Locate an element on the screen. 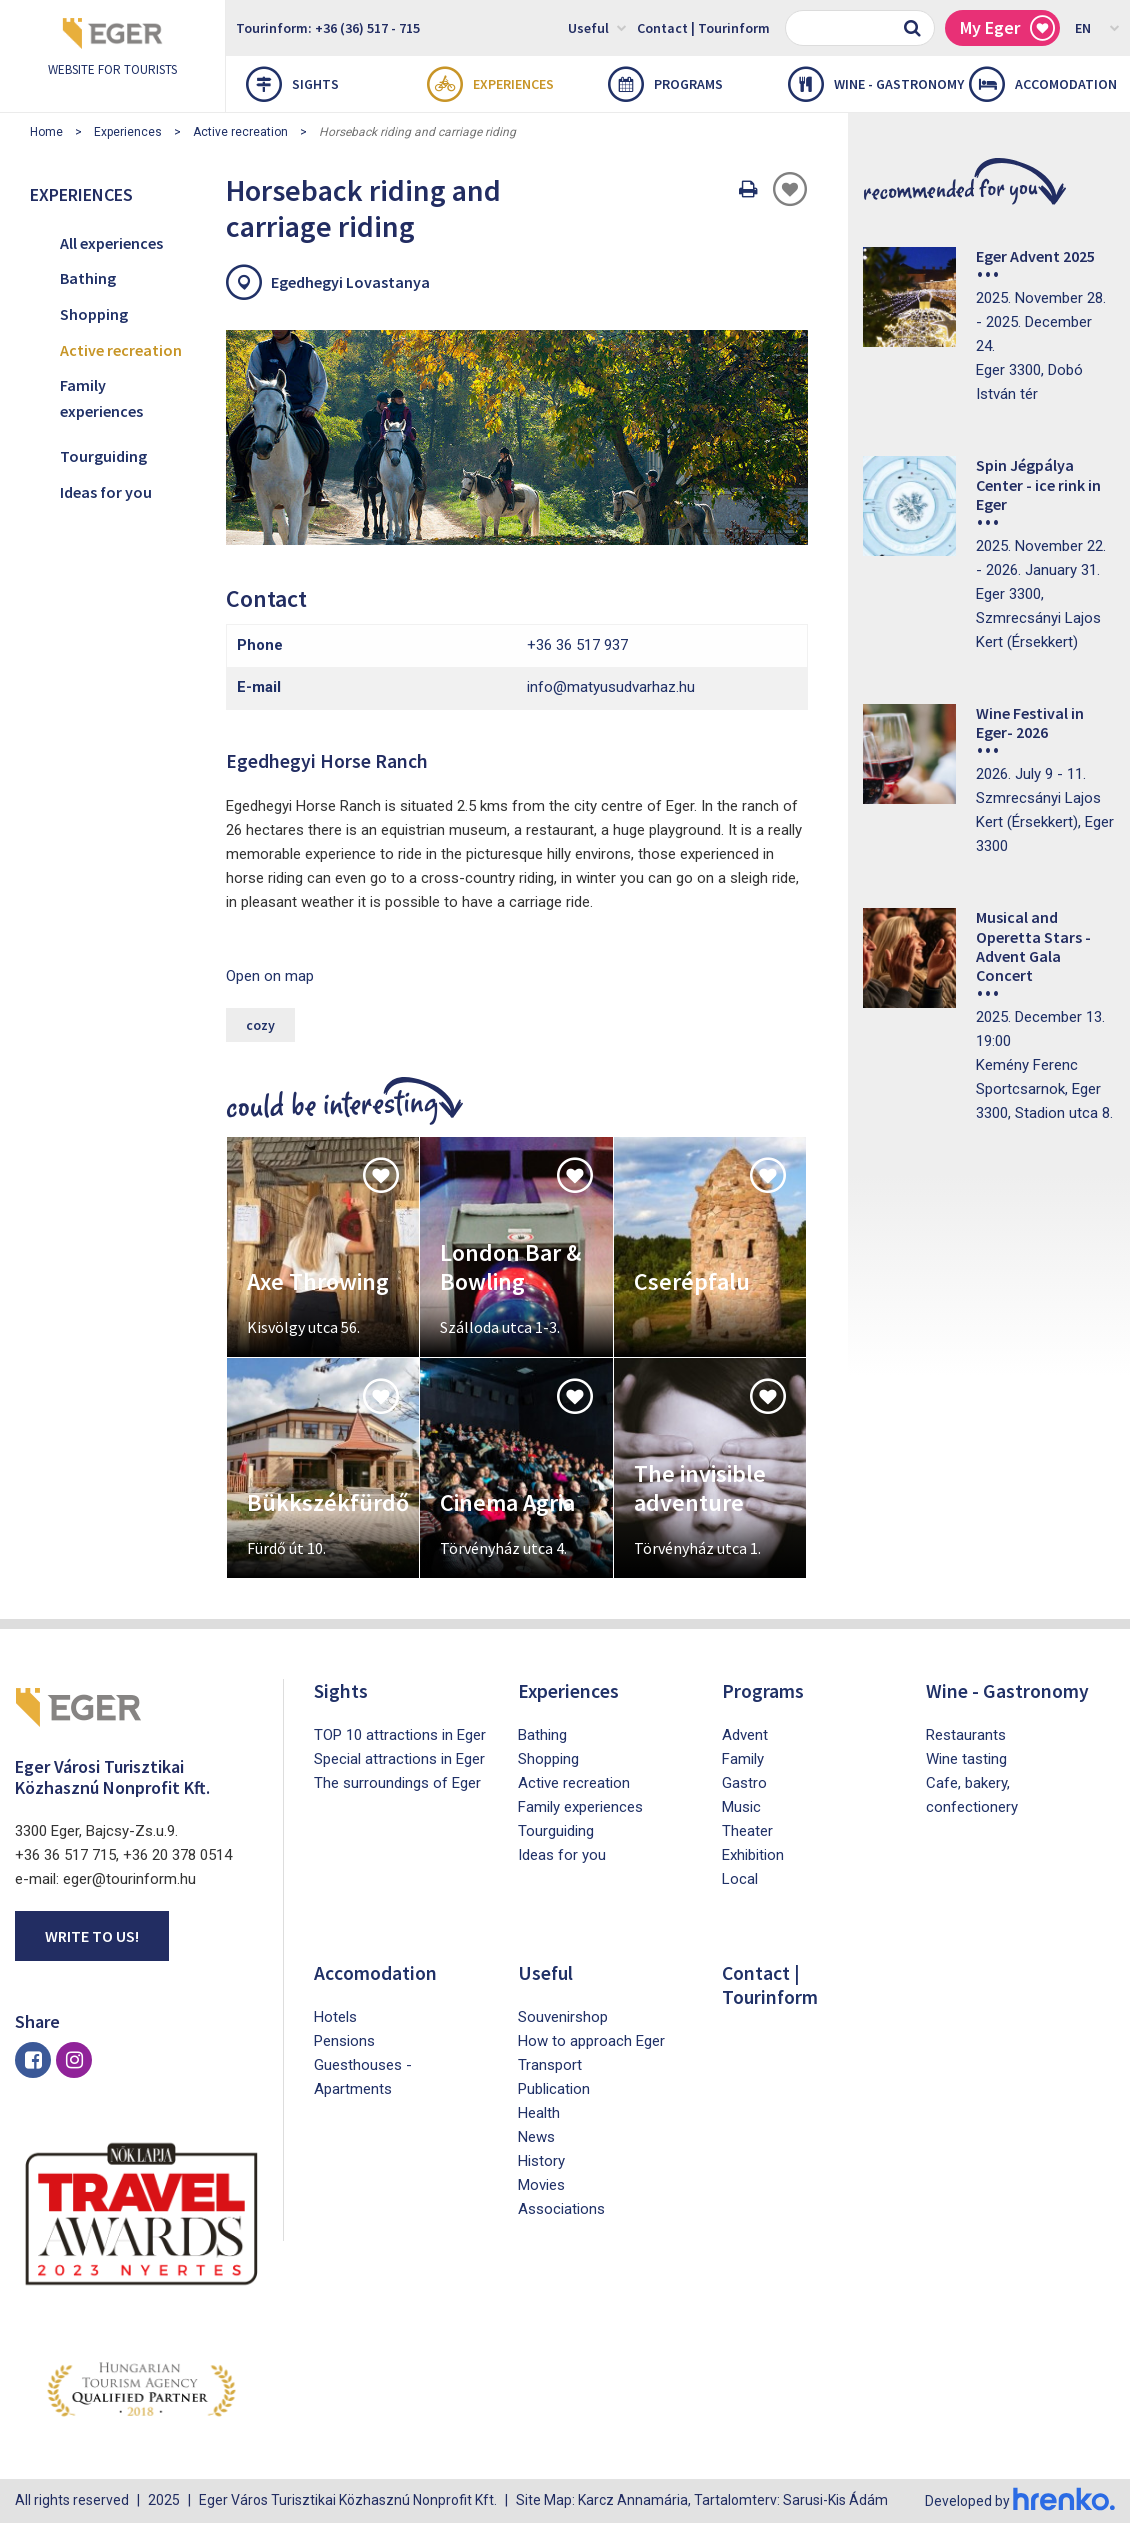 This screenshot has height=2523, width=1130. Shopping is located at coordinates (94, 314).